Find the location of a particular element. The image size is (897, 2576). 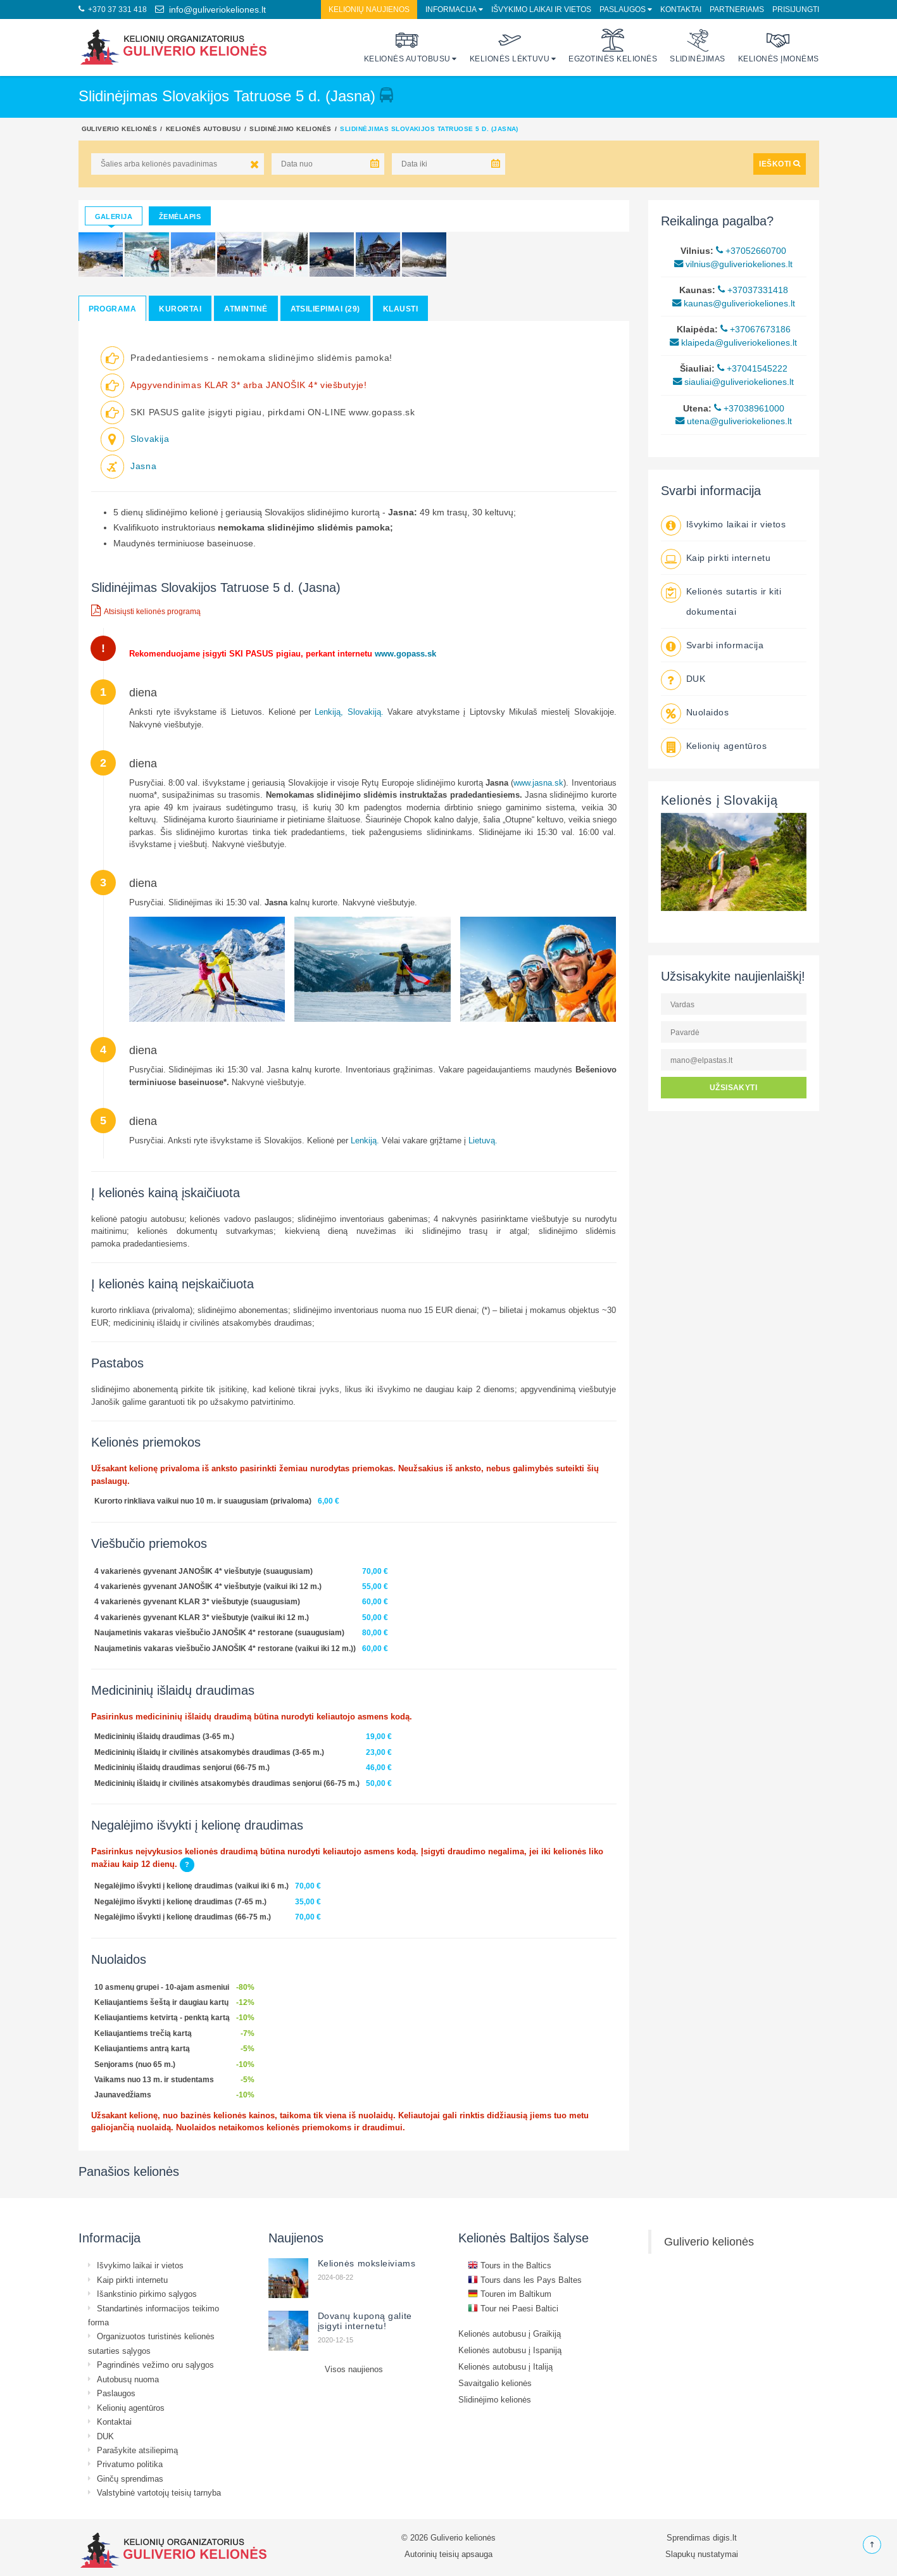

Parašykite atsiliepimą is located at coordinates (137, 2450).